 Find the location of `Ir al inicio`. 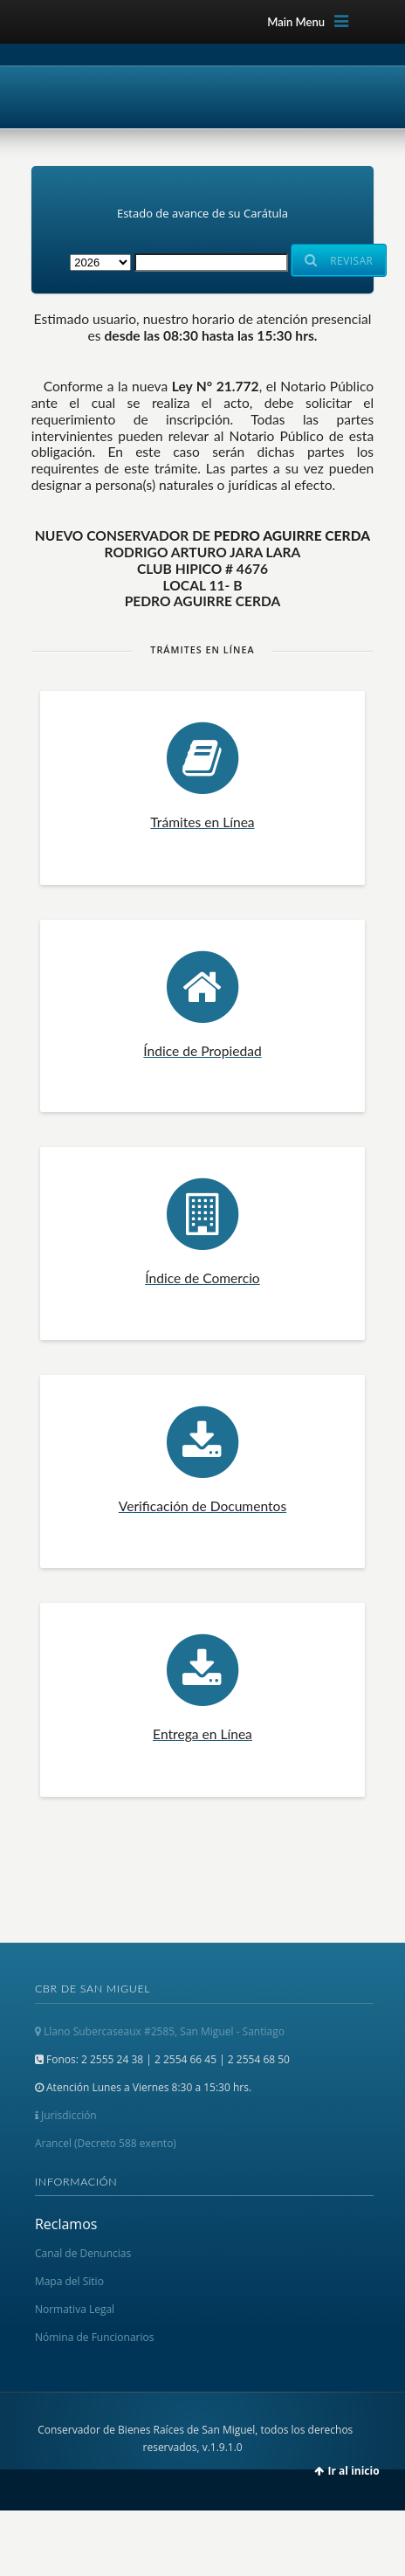

Ir al inicio is located at coordinates (354, 2470).